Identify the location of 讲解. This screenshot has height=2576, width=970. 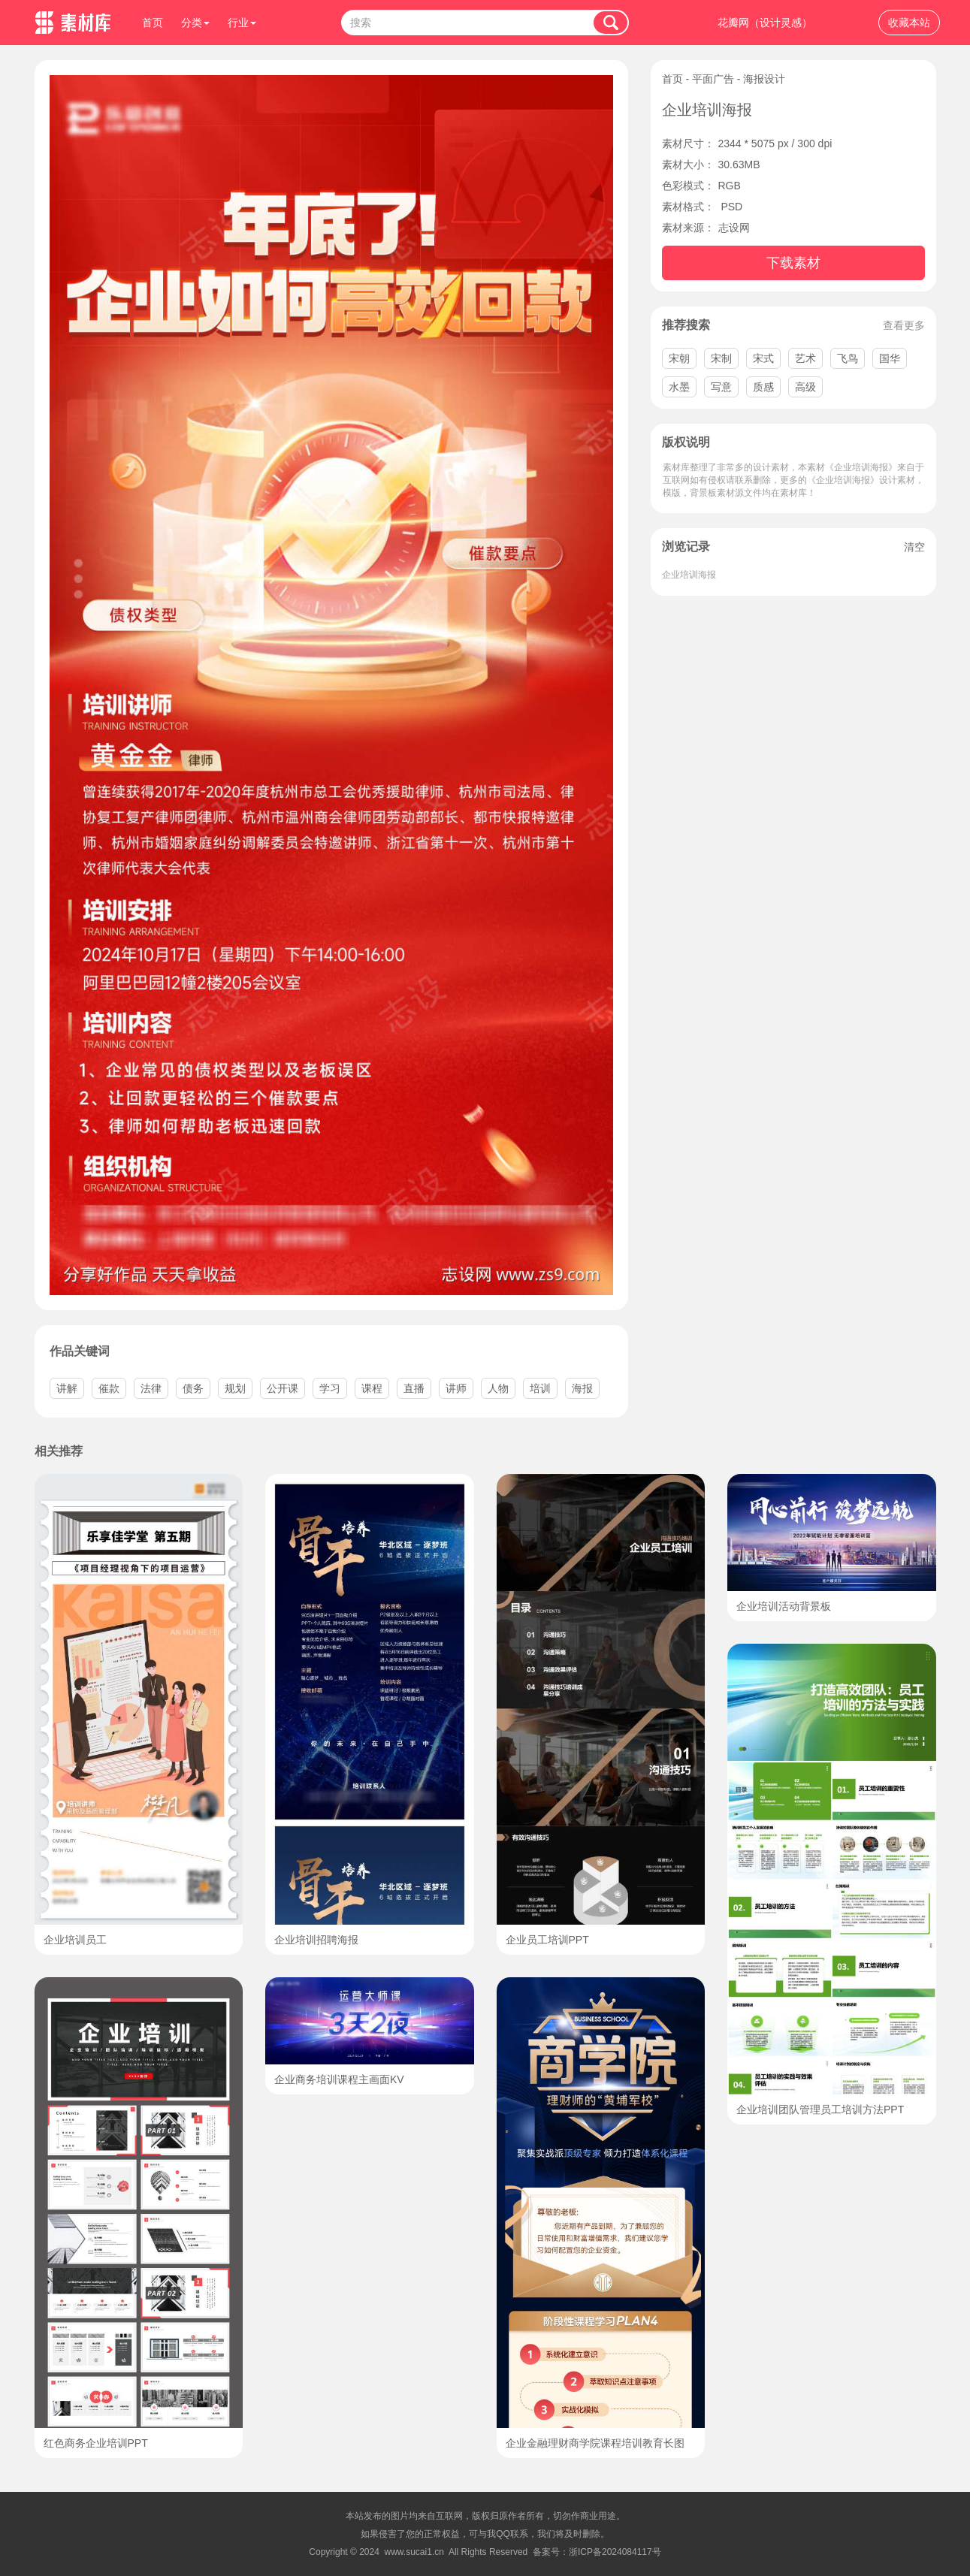
(66, 1388).